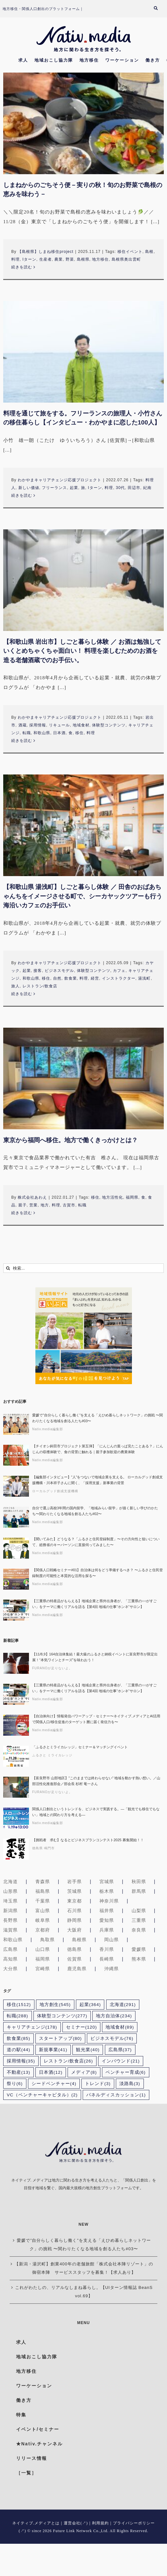  I want to click on 新規事業 [新規事業 (41個の項目)], so click(53, 2049).